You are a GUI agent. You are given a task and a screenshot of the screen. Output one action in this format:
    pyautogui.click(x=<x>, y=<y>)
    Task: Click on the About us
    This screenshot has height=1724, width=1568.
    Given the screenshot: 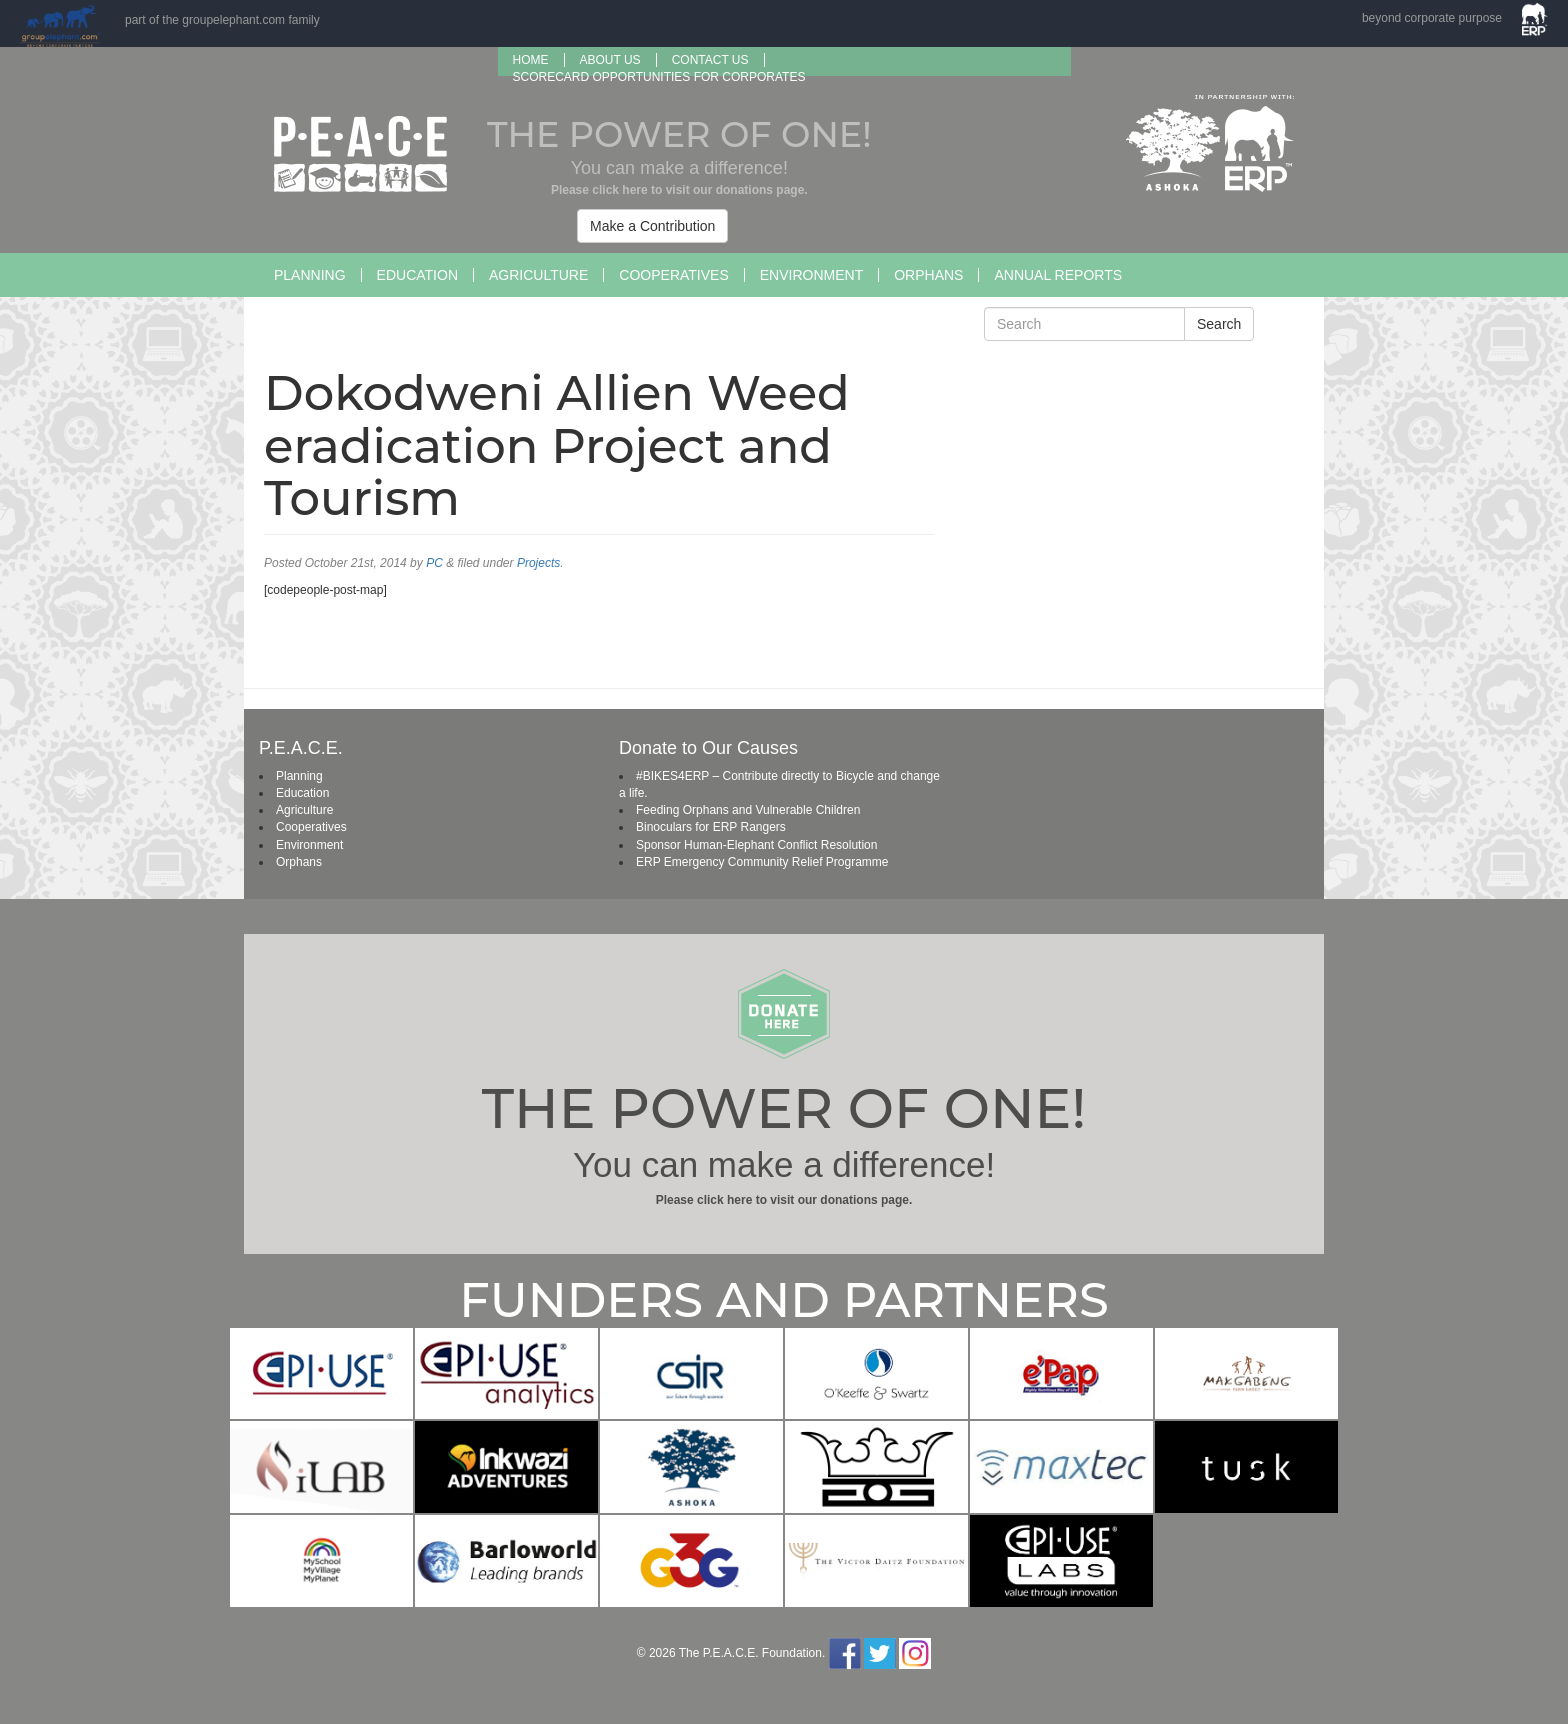 What is the action you would take?
    pyautogui.click(x=610, y=60)
    